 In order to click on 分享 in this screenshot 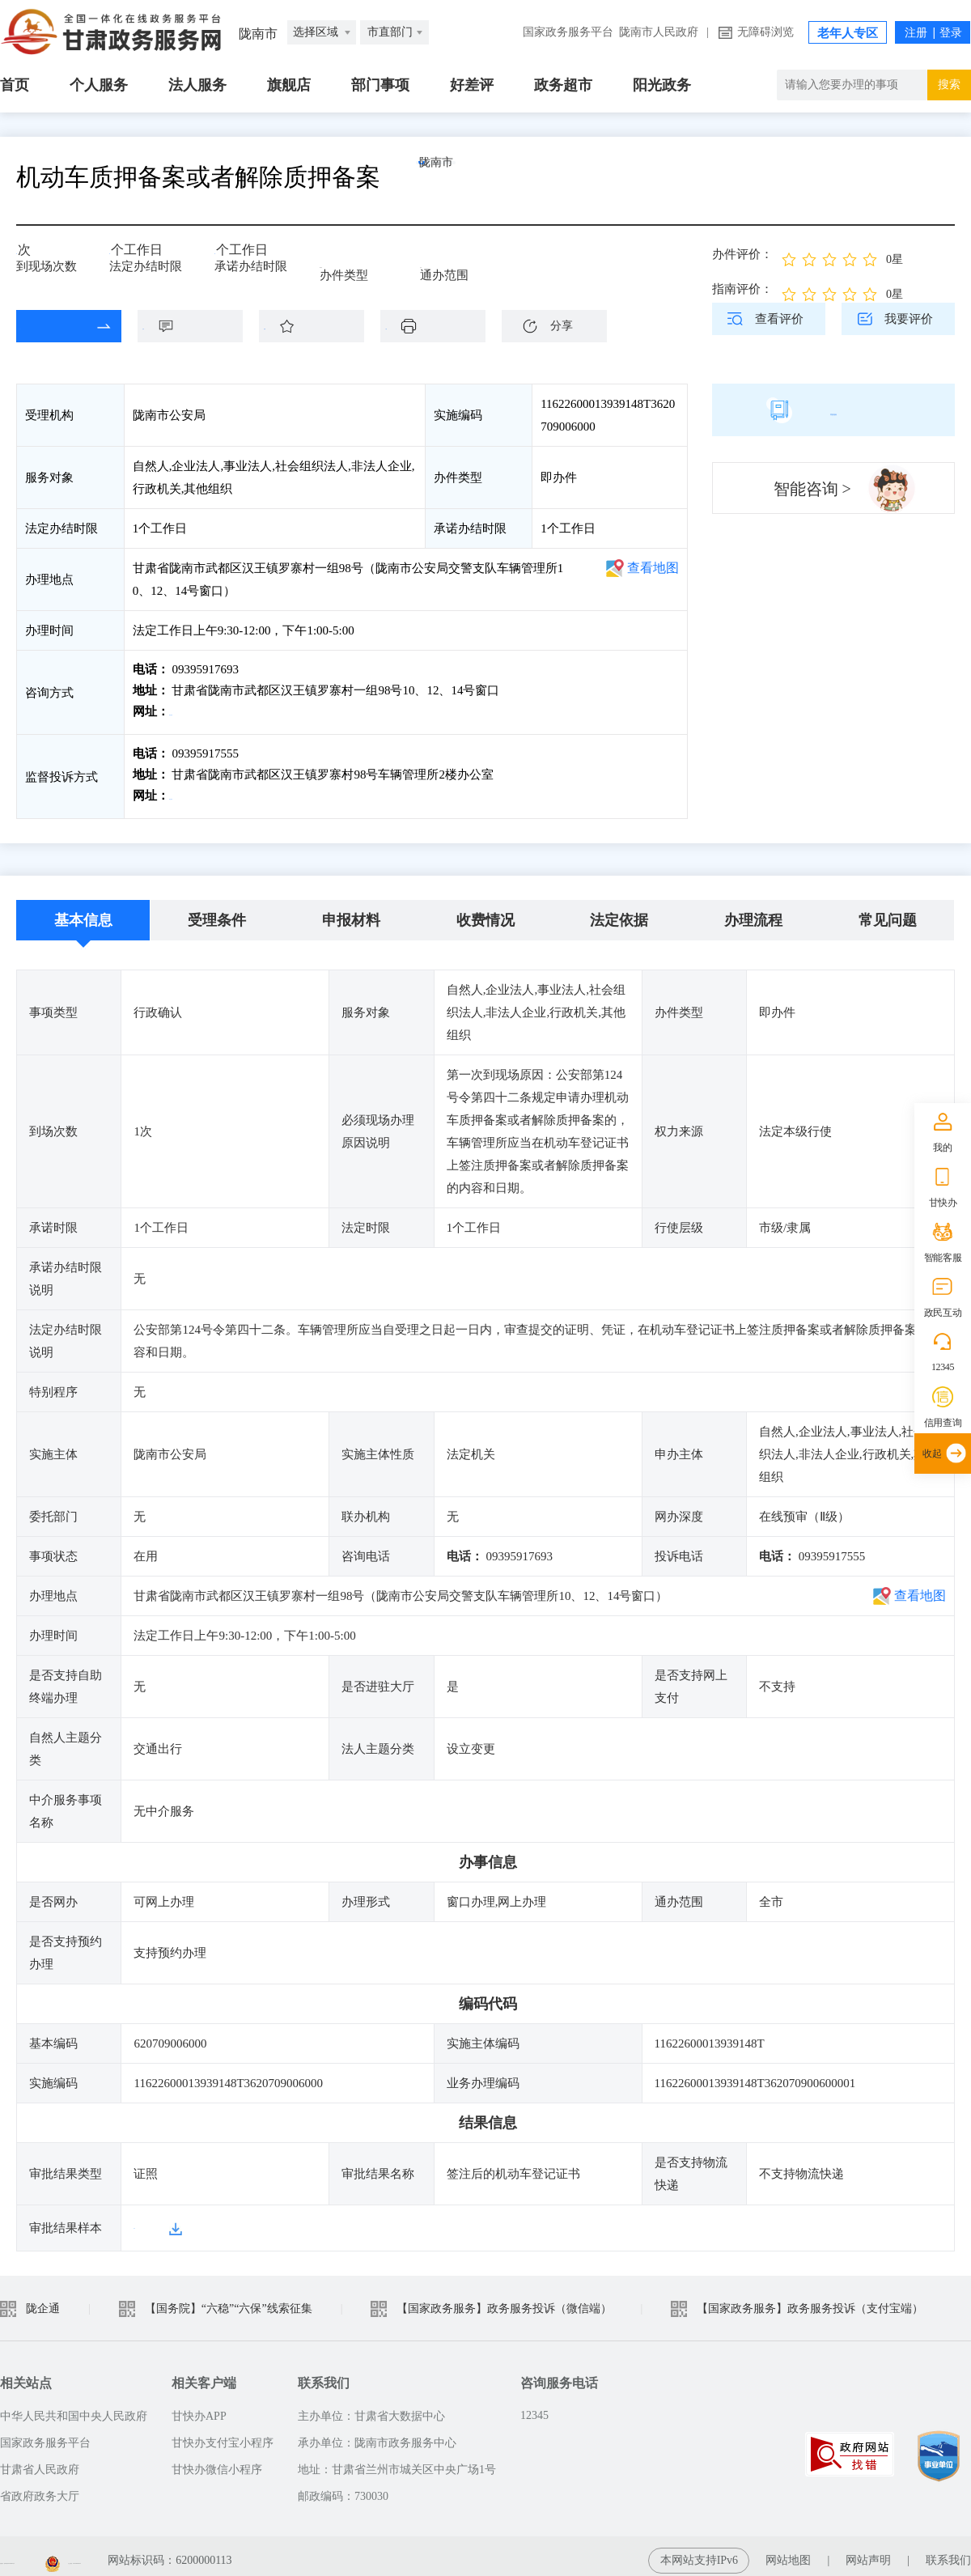, I will do `click(561, 326)`.